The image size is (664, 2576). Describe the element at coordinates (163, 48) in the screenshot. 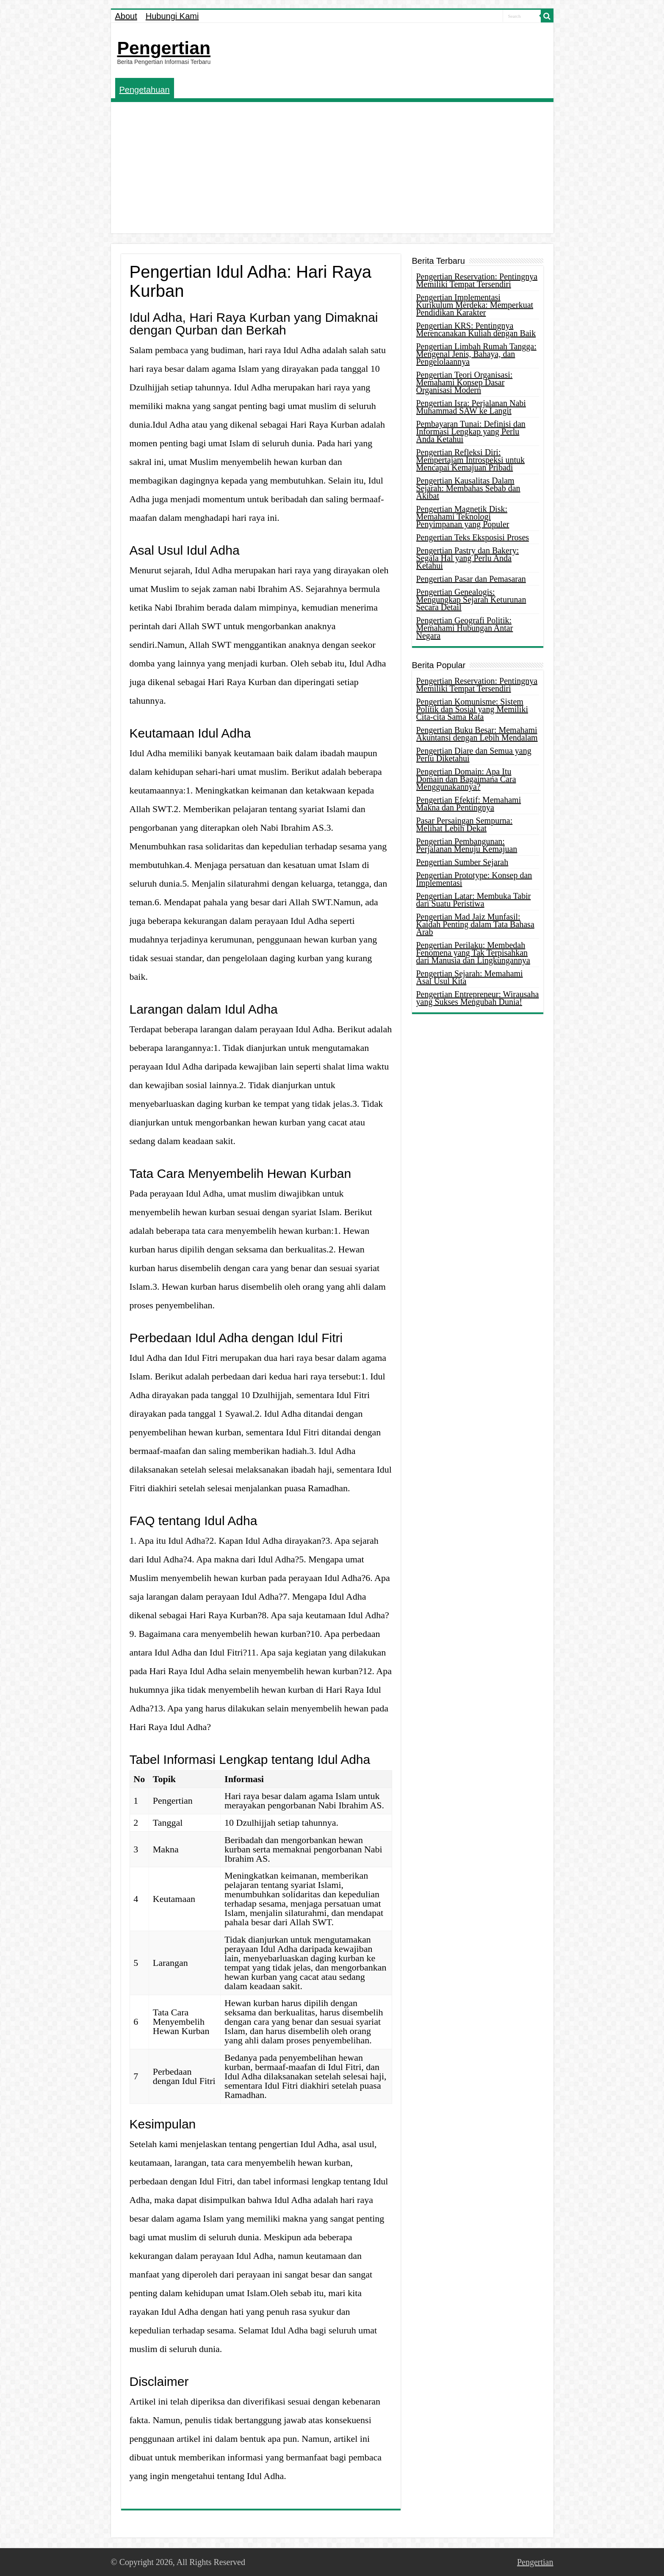

I see `Pengertian` at that location.